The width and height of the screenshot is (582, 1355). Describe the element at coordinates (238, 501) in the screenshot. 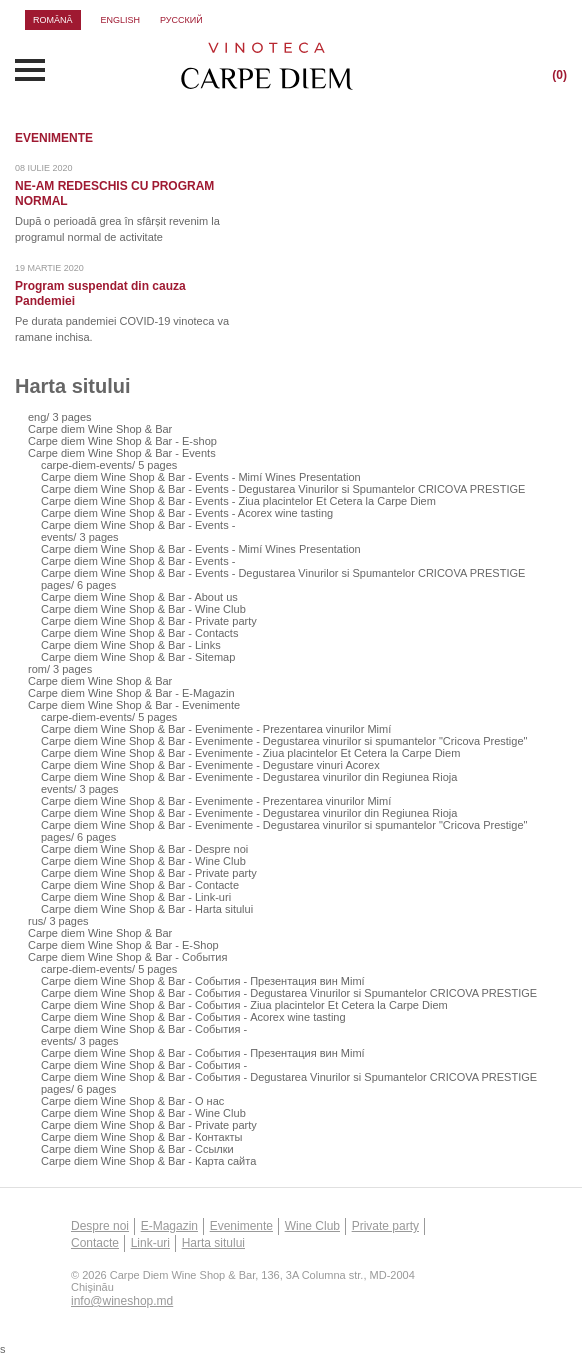

I see `Carpe diem Wine Shop & Bar - Events - Ziua placintelor Et Cetera la Carpe Diem` at that location.